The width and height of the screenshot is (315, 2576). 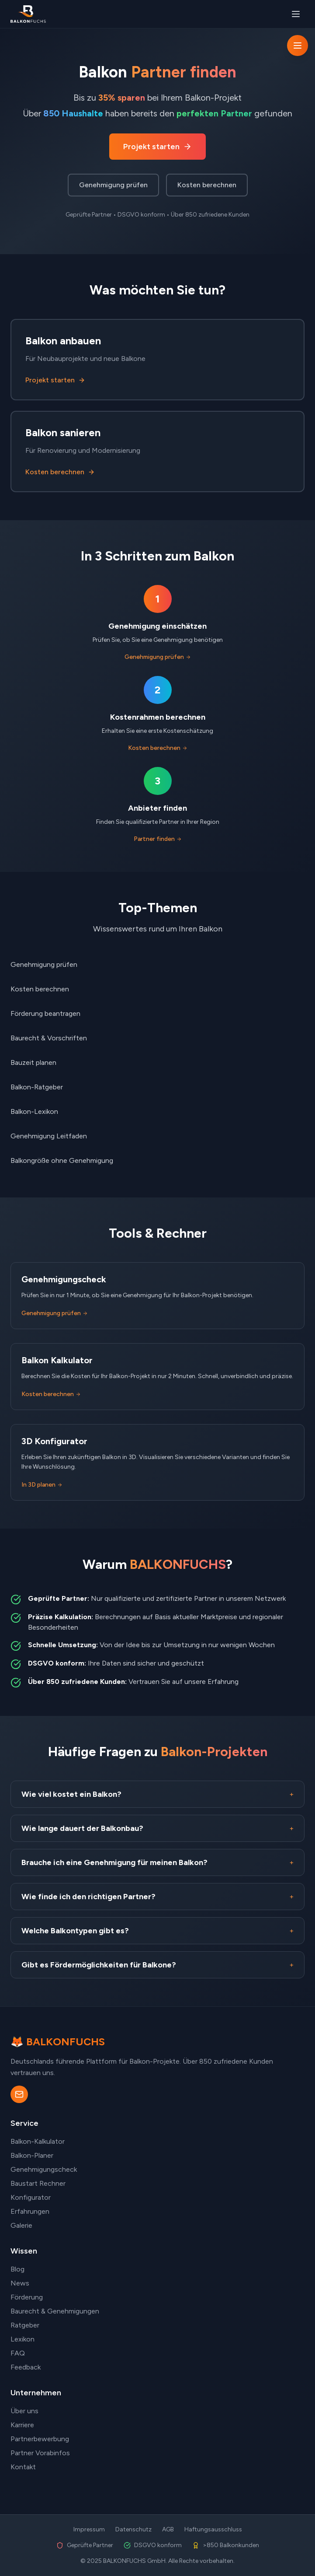 I want to click on Genehmigung prüfen, so click(x=113, y=185).